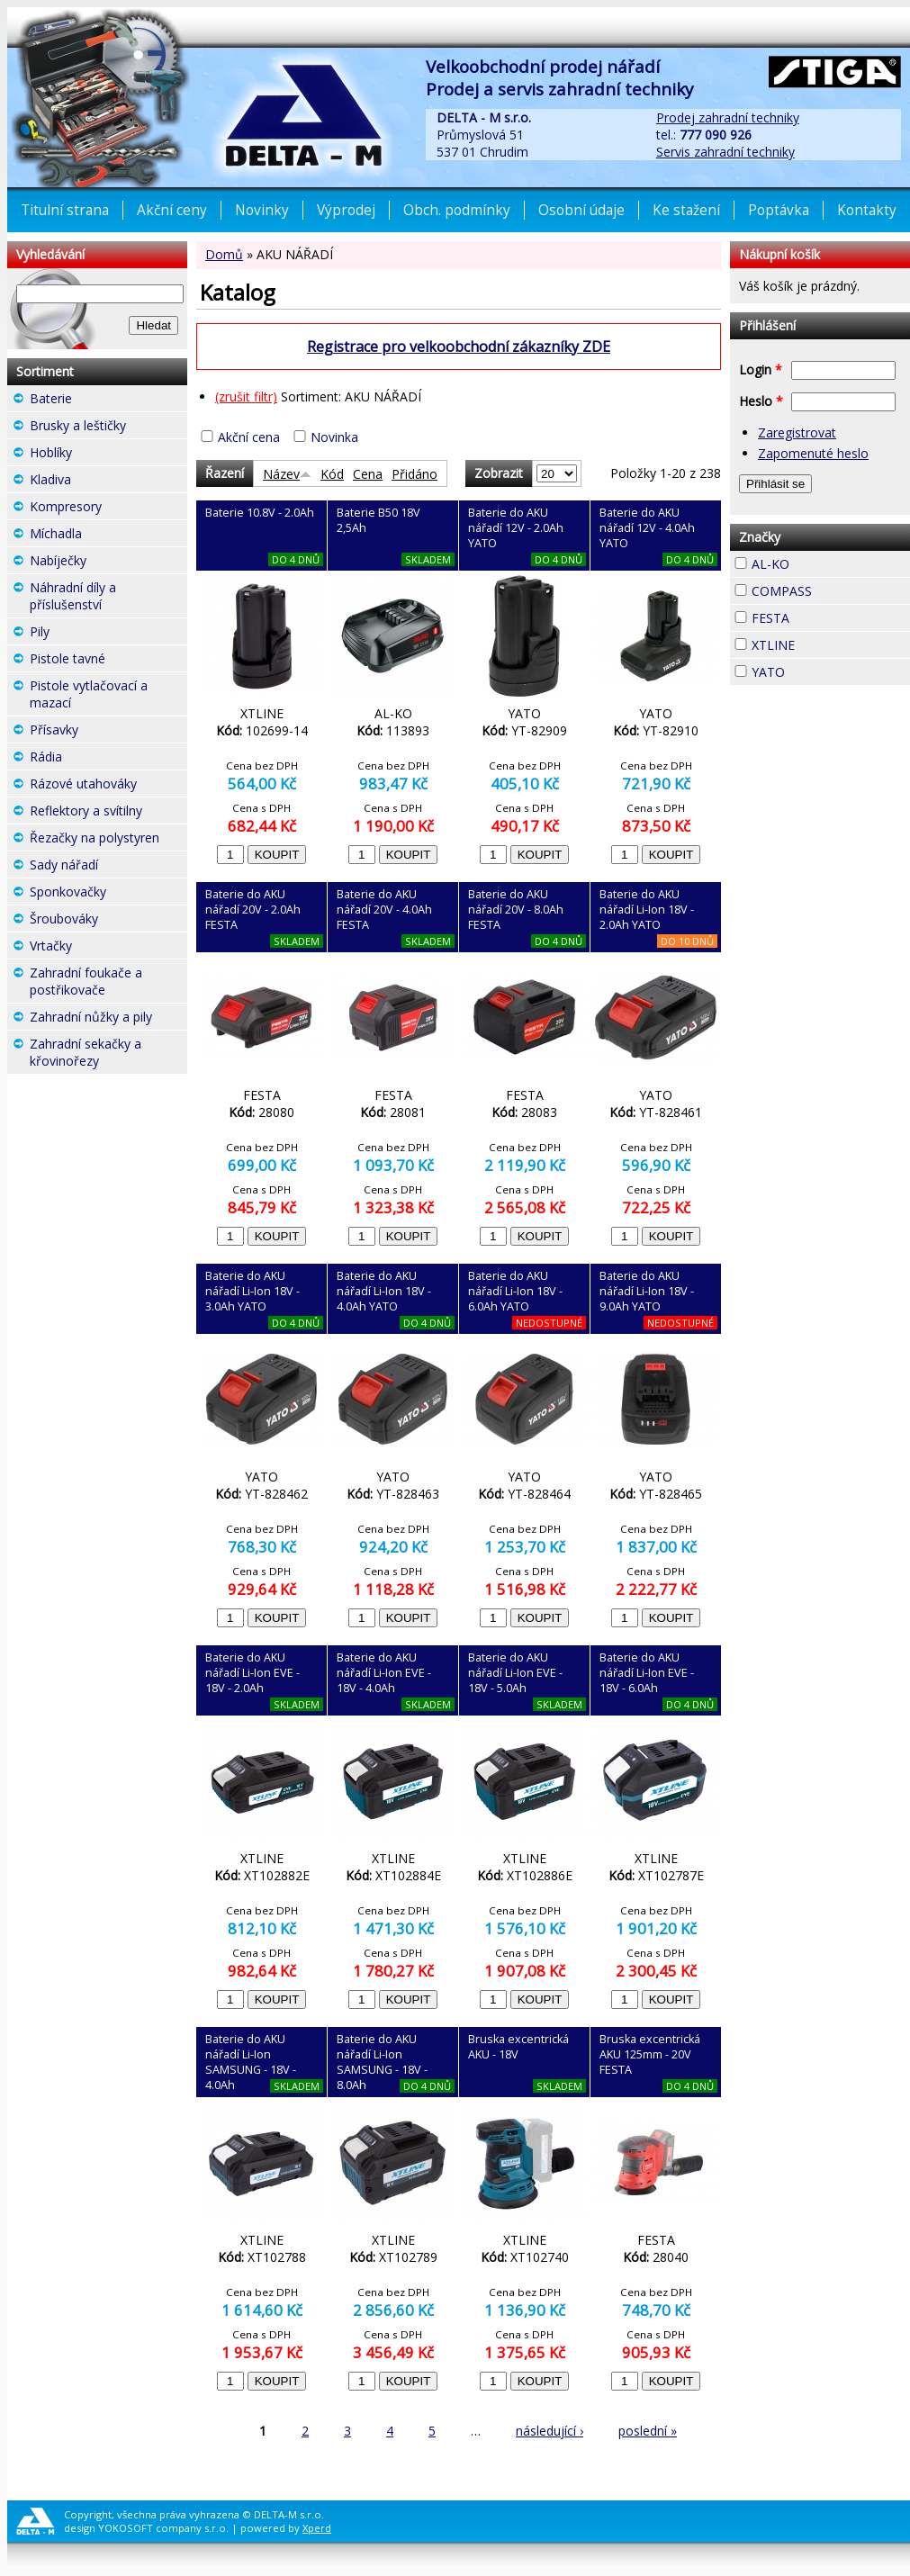 Image resolution: width=910 pixels, height=2576 pixels. Describe the element at coordinates (797, 432) in the screenshot. I see `Zaregistrovat` at that location.